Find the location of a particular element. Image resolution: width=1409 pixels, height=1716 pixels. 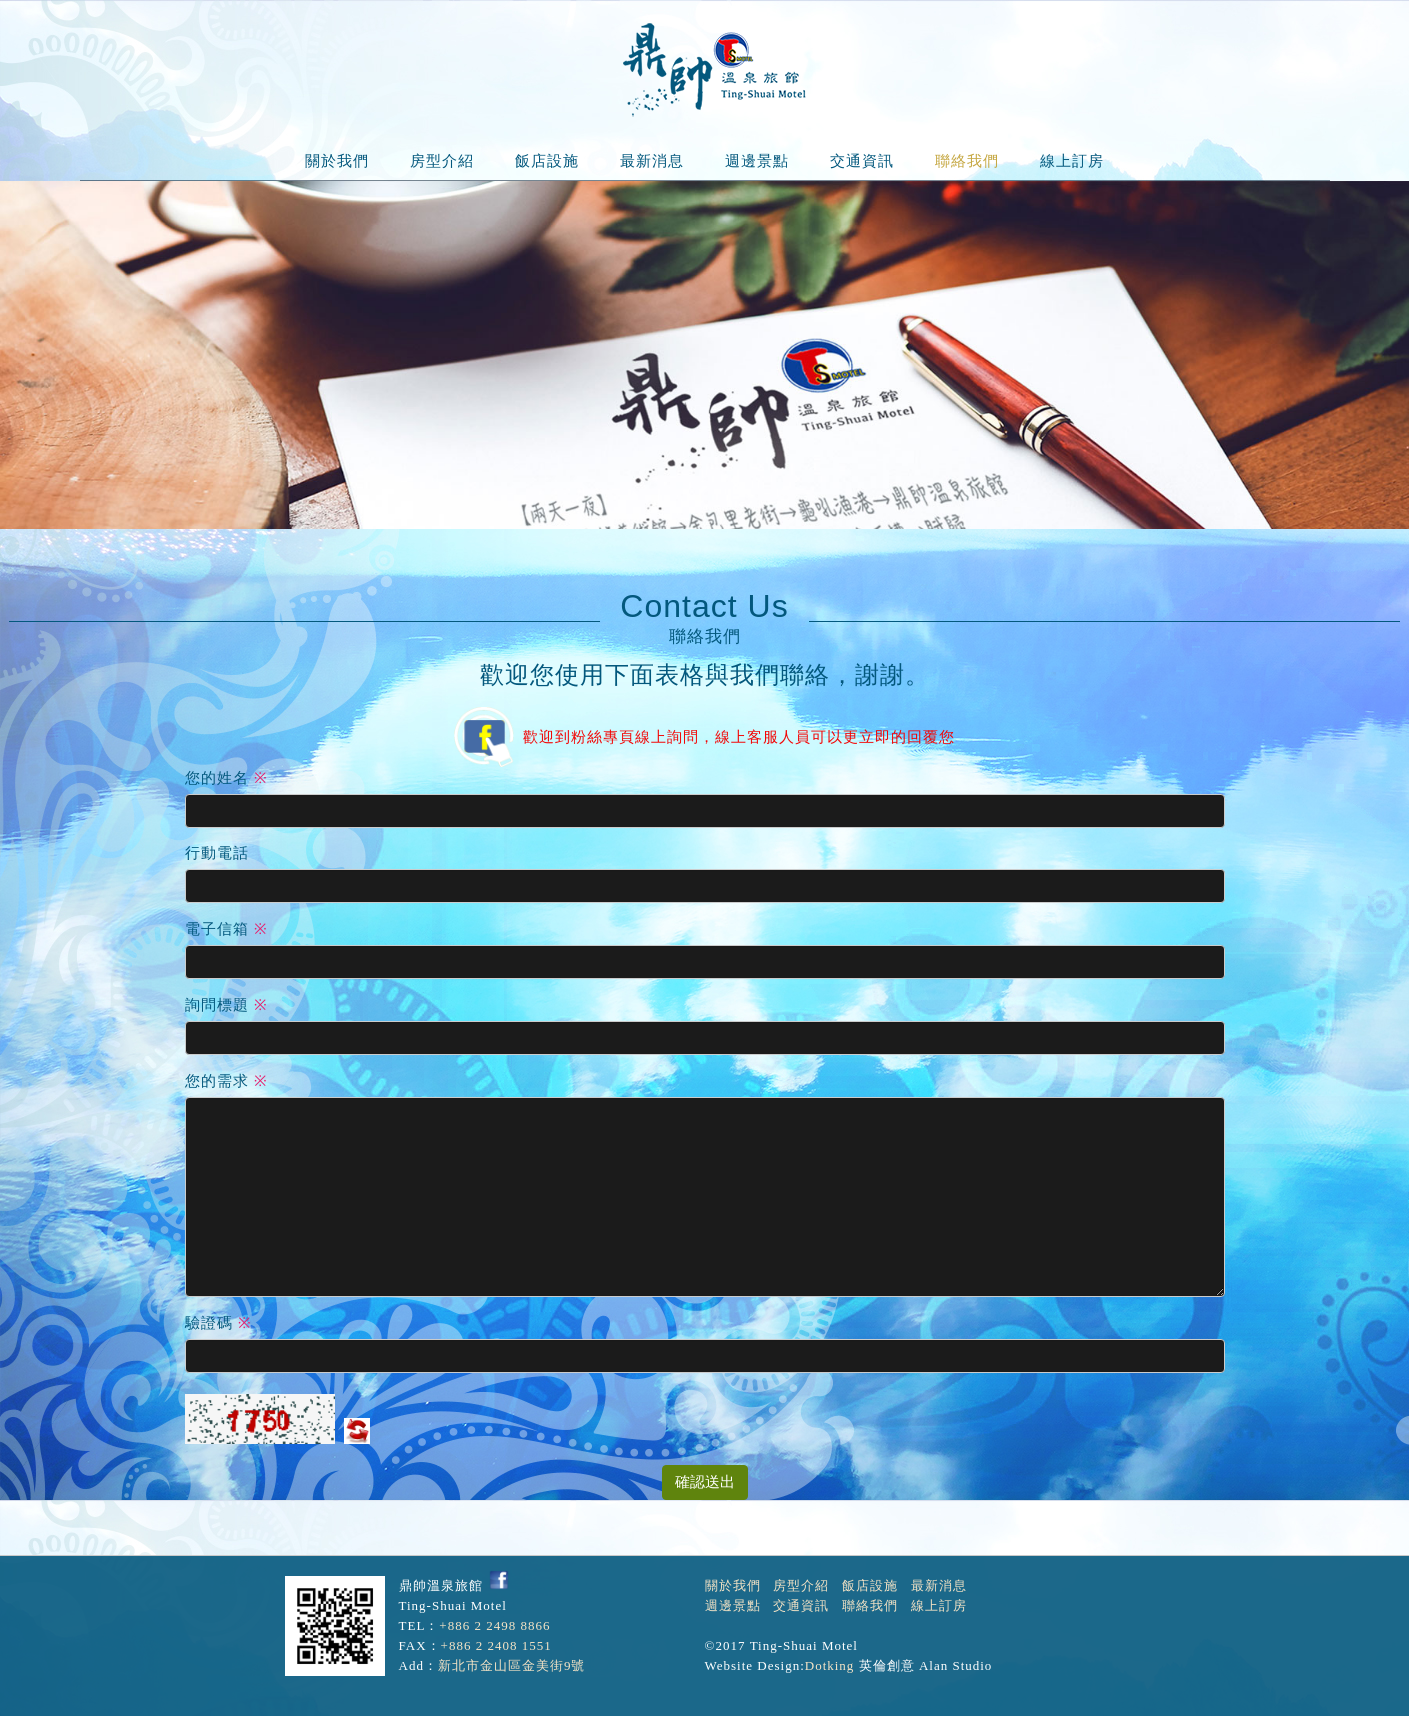

確認送出 is located at coordinates (705, 1482).